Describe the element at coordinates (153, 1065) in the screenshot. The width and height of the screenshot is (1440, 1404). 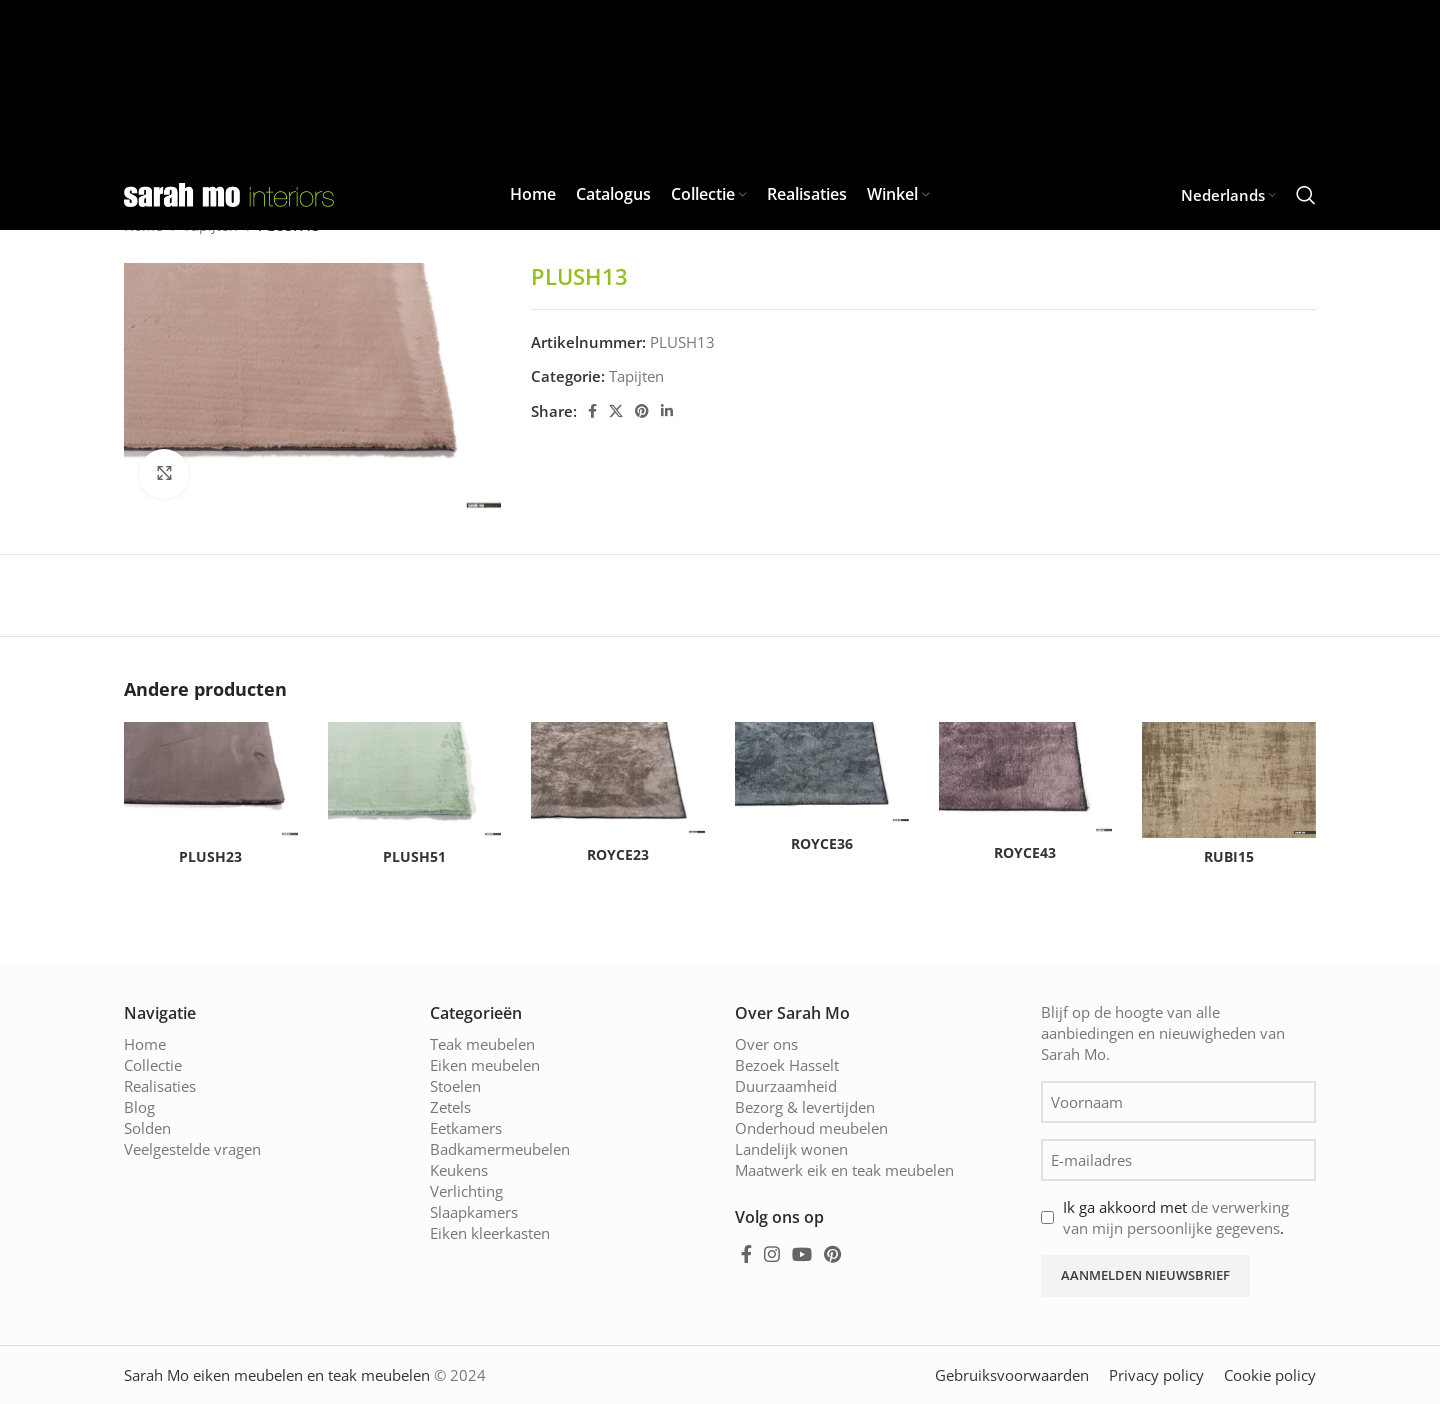
I see `Collectie` at that location.